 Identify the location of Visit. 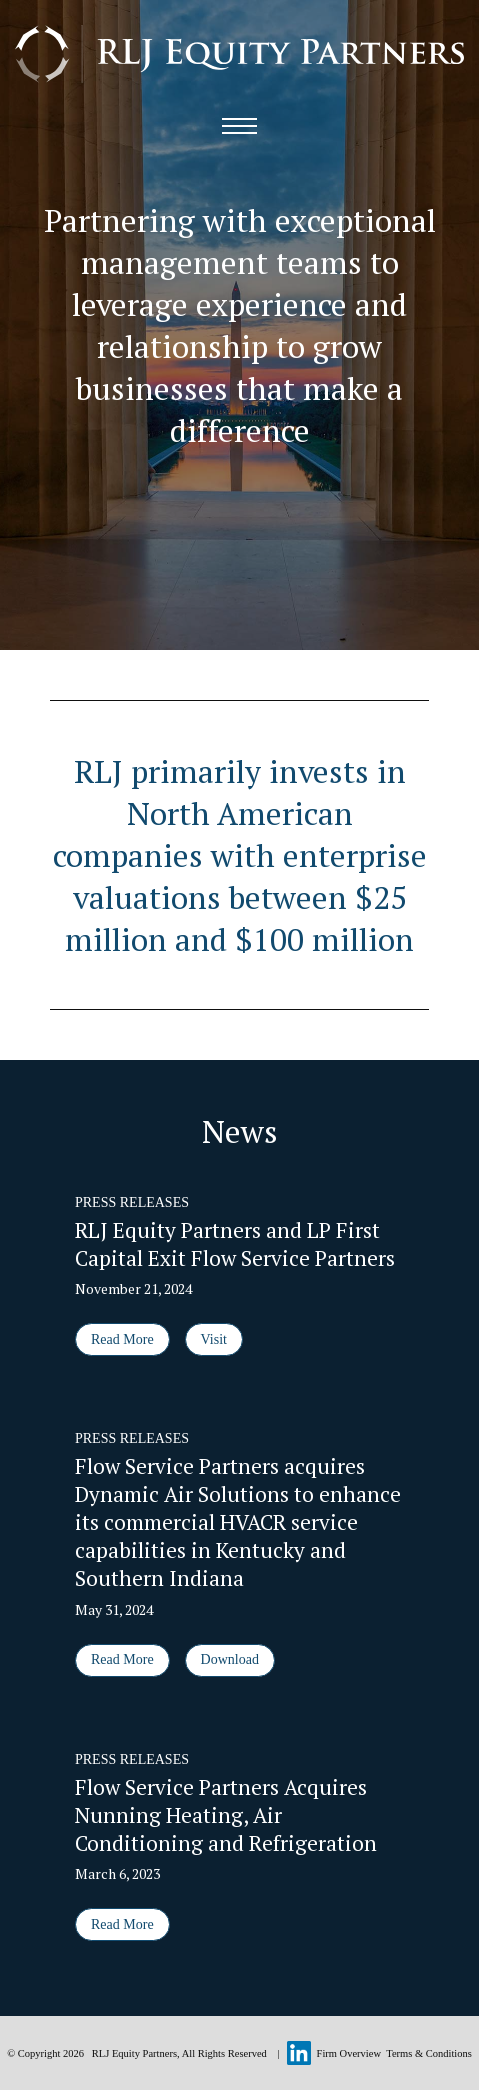
(214, 1339).